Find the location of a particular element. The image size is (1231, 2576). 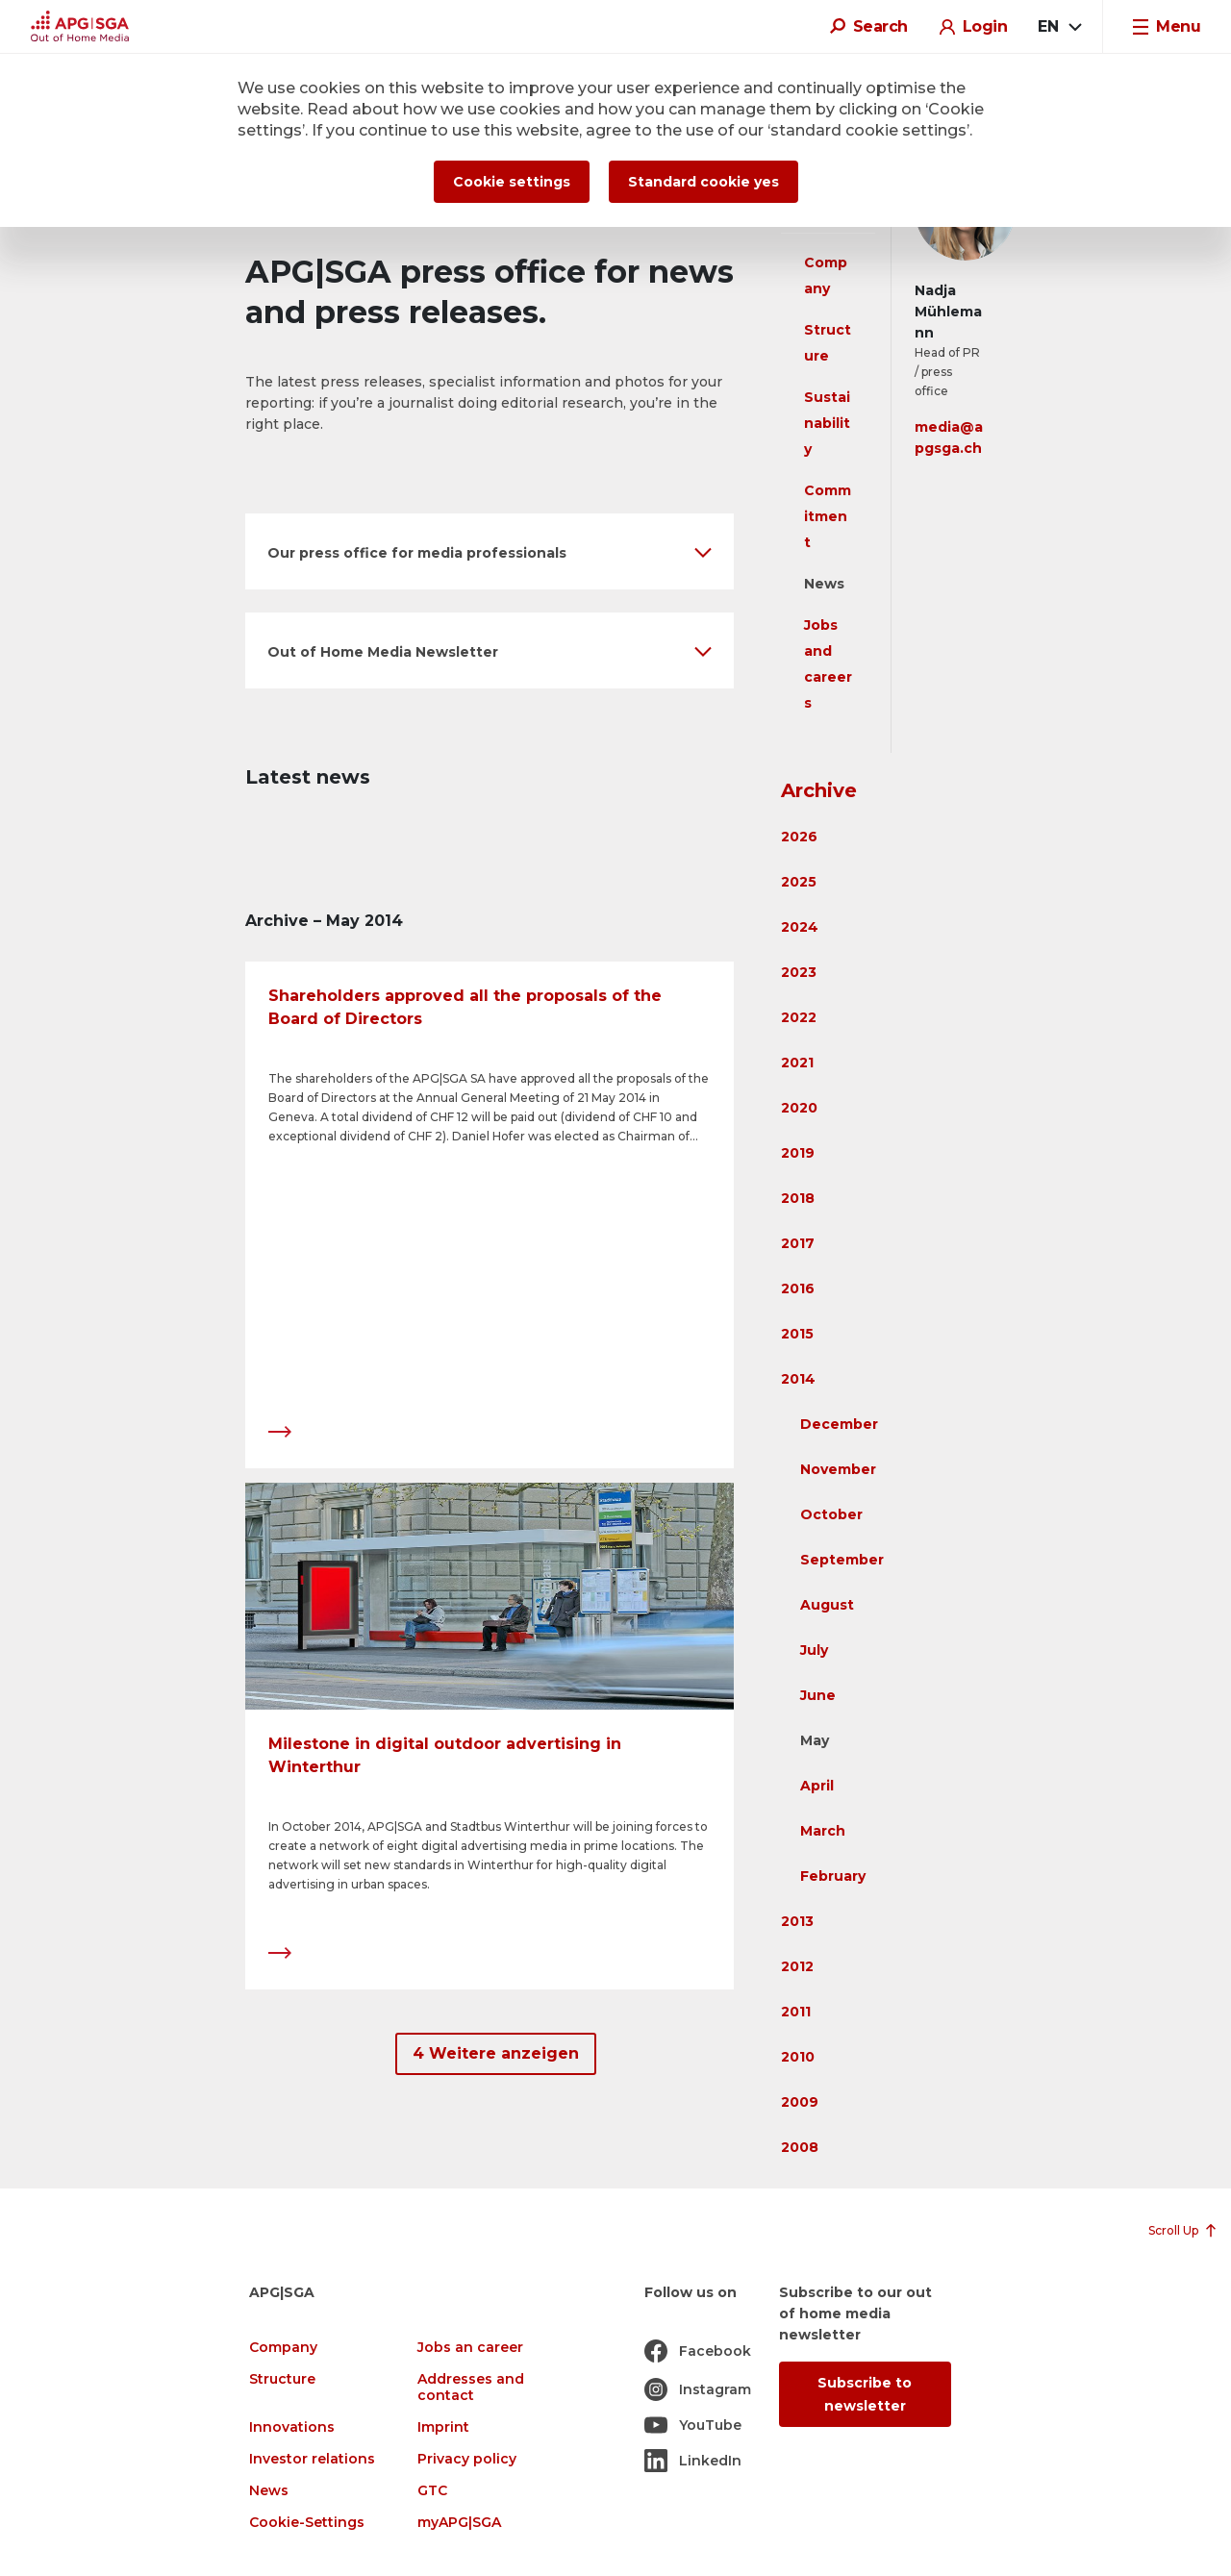

2017 [button] is located at coordinates (798, 1243).